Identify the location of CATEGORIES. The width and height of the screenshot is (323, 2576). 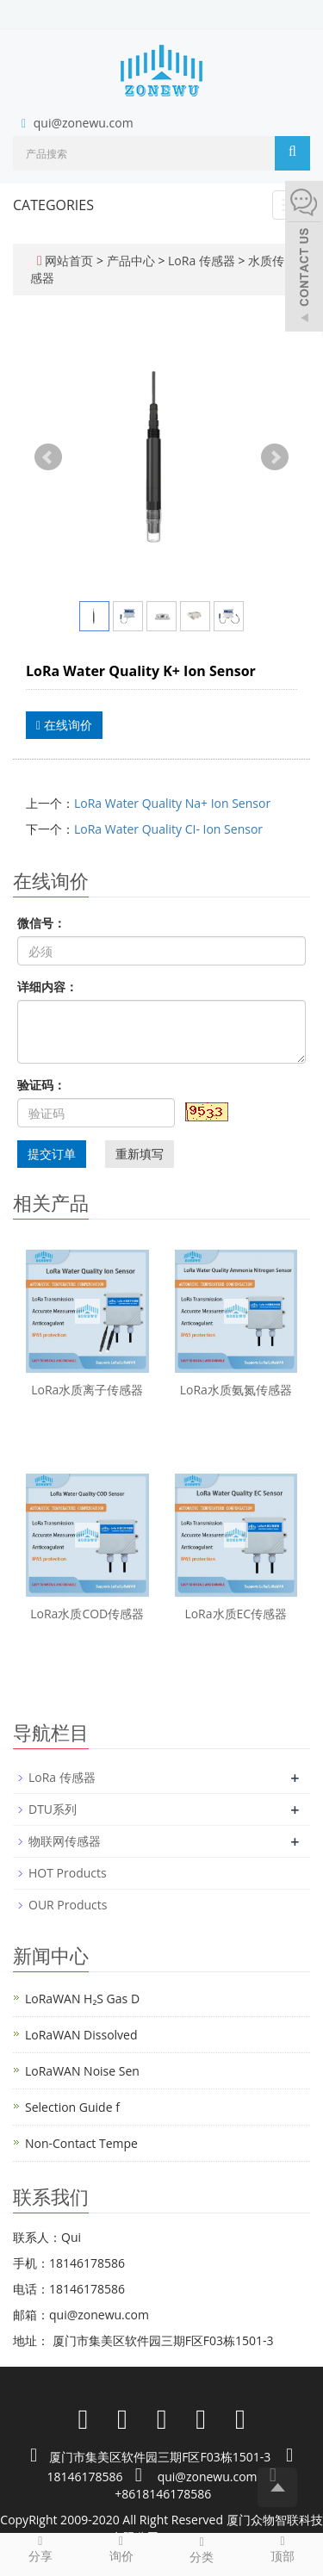
(53, 205).